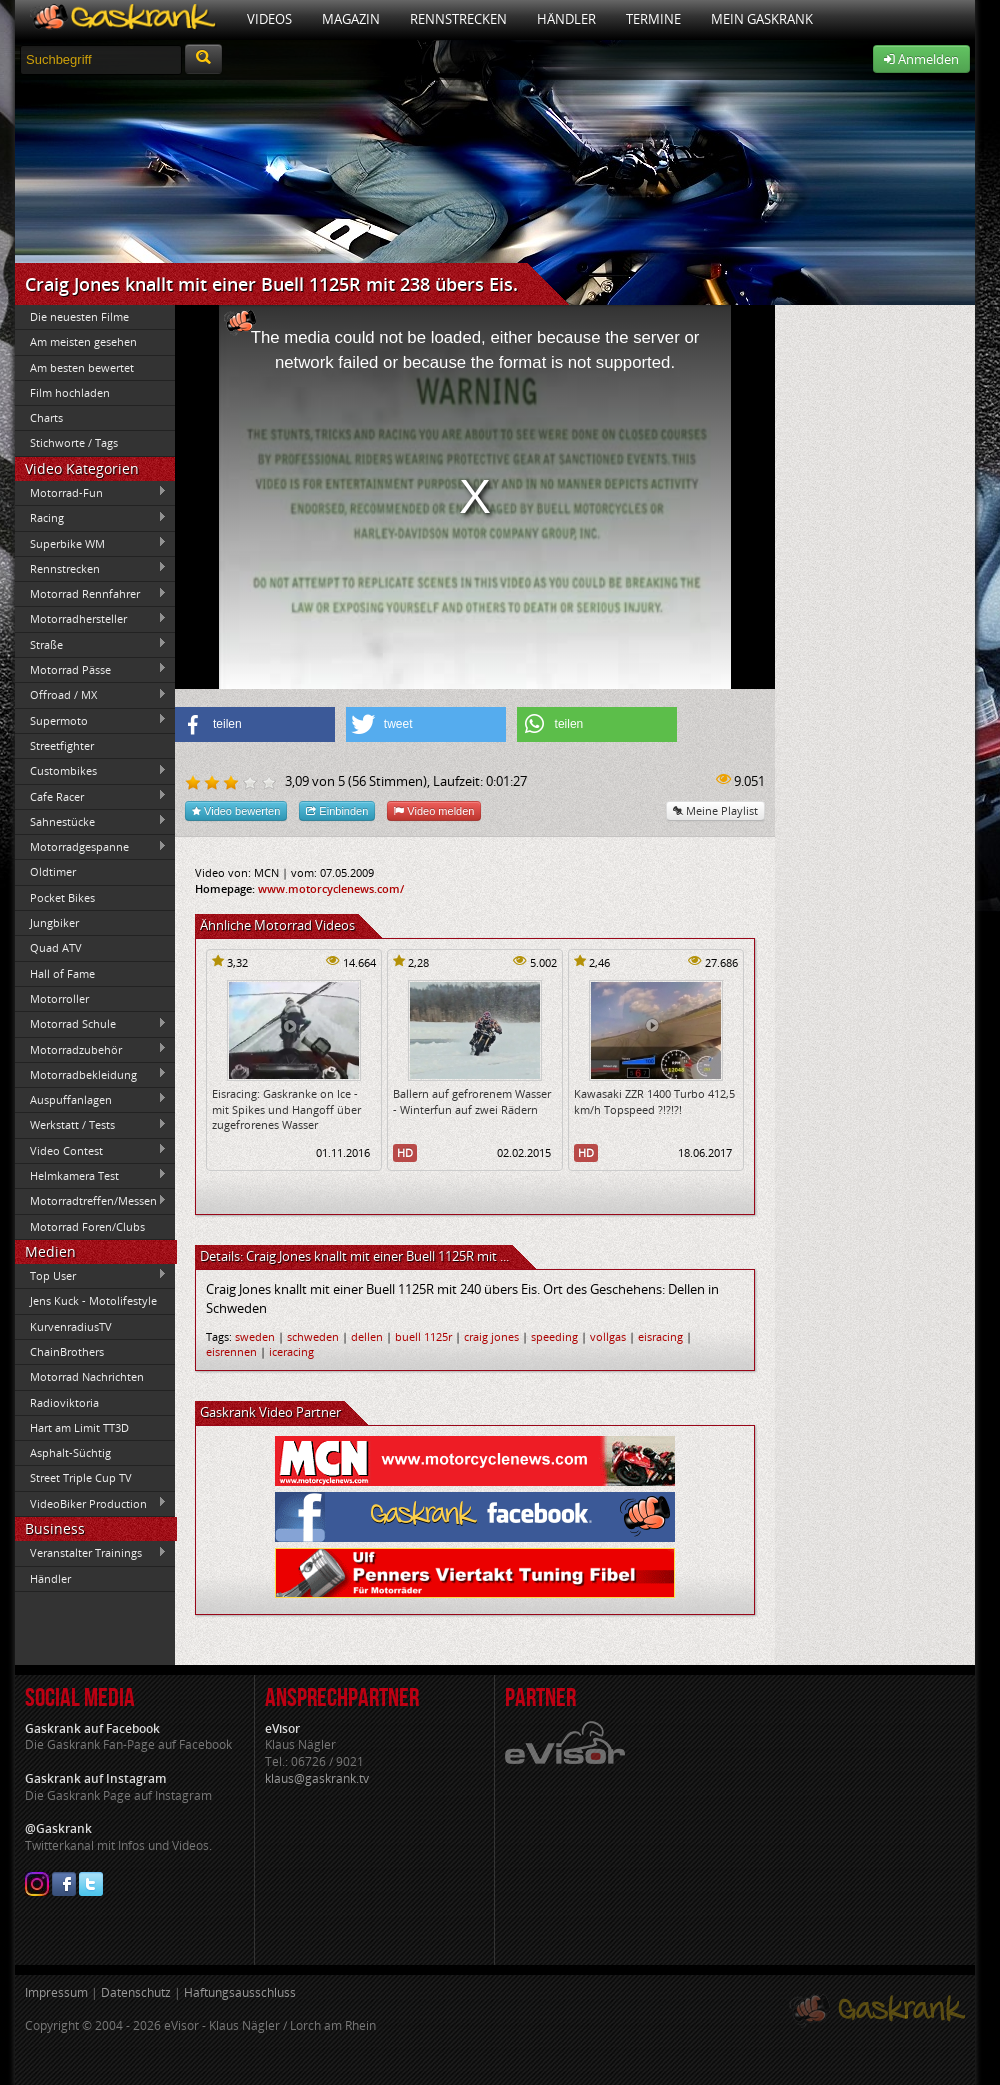 The image size is (1000, 2085). What do you see at coordinates (79, 316) in the screenshot?
I see `Die neuesten Filme` at bounding box center [79, 316].